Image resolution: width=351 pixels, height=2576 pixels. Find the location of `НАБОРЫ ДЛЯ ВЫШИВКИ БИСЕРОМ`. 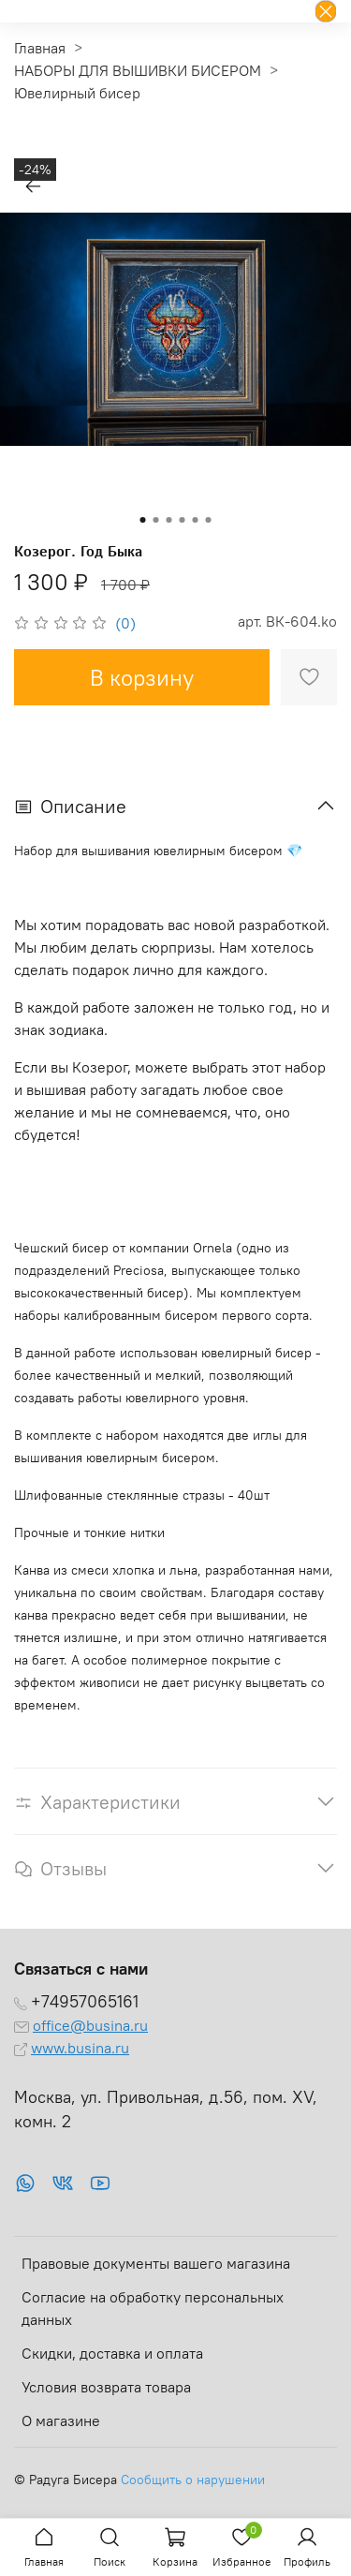

НАБОРЫ ДЛЯ ВЫШИВКИ БИСЕРОМ is located at coordinates (137, 70).